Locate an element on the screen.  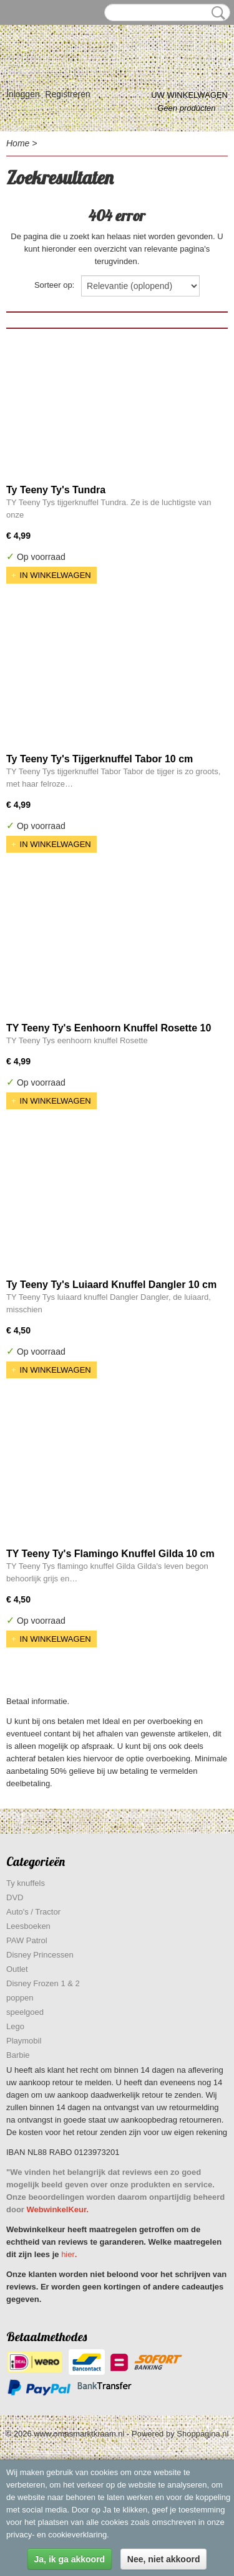
Ja, ik ga akkoord is located at coordinates (69, 2559).